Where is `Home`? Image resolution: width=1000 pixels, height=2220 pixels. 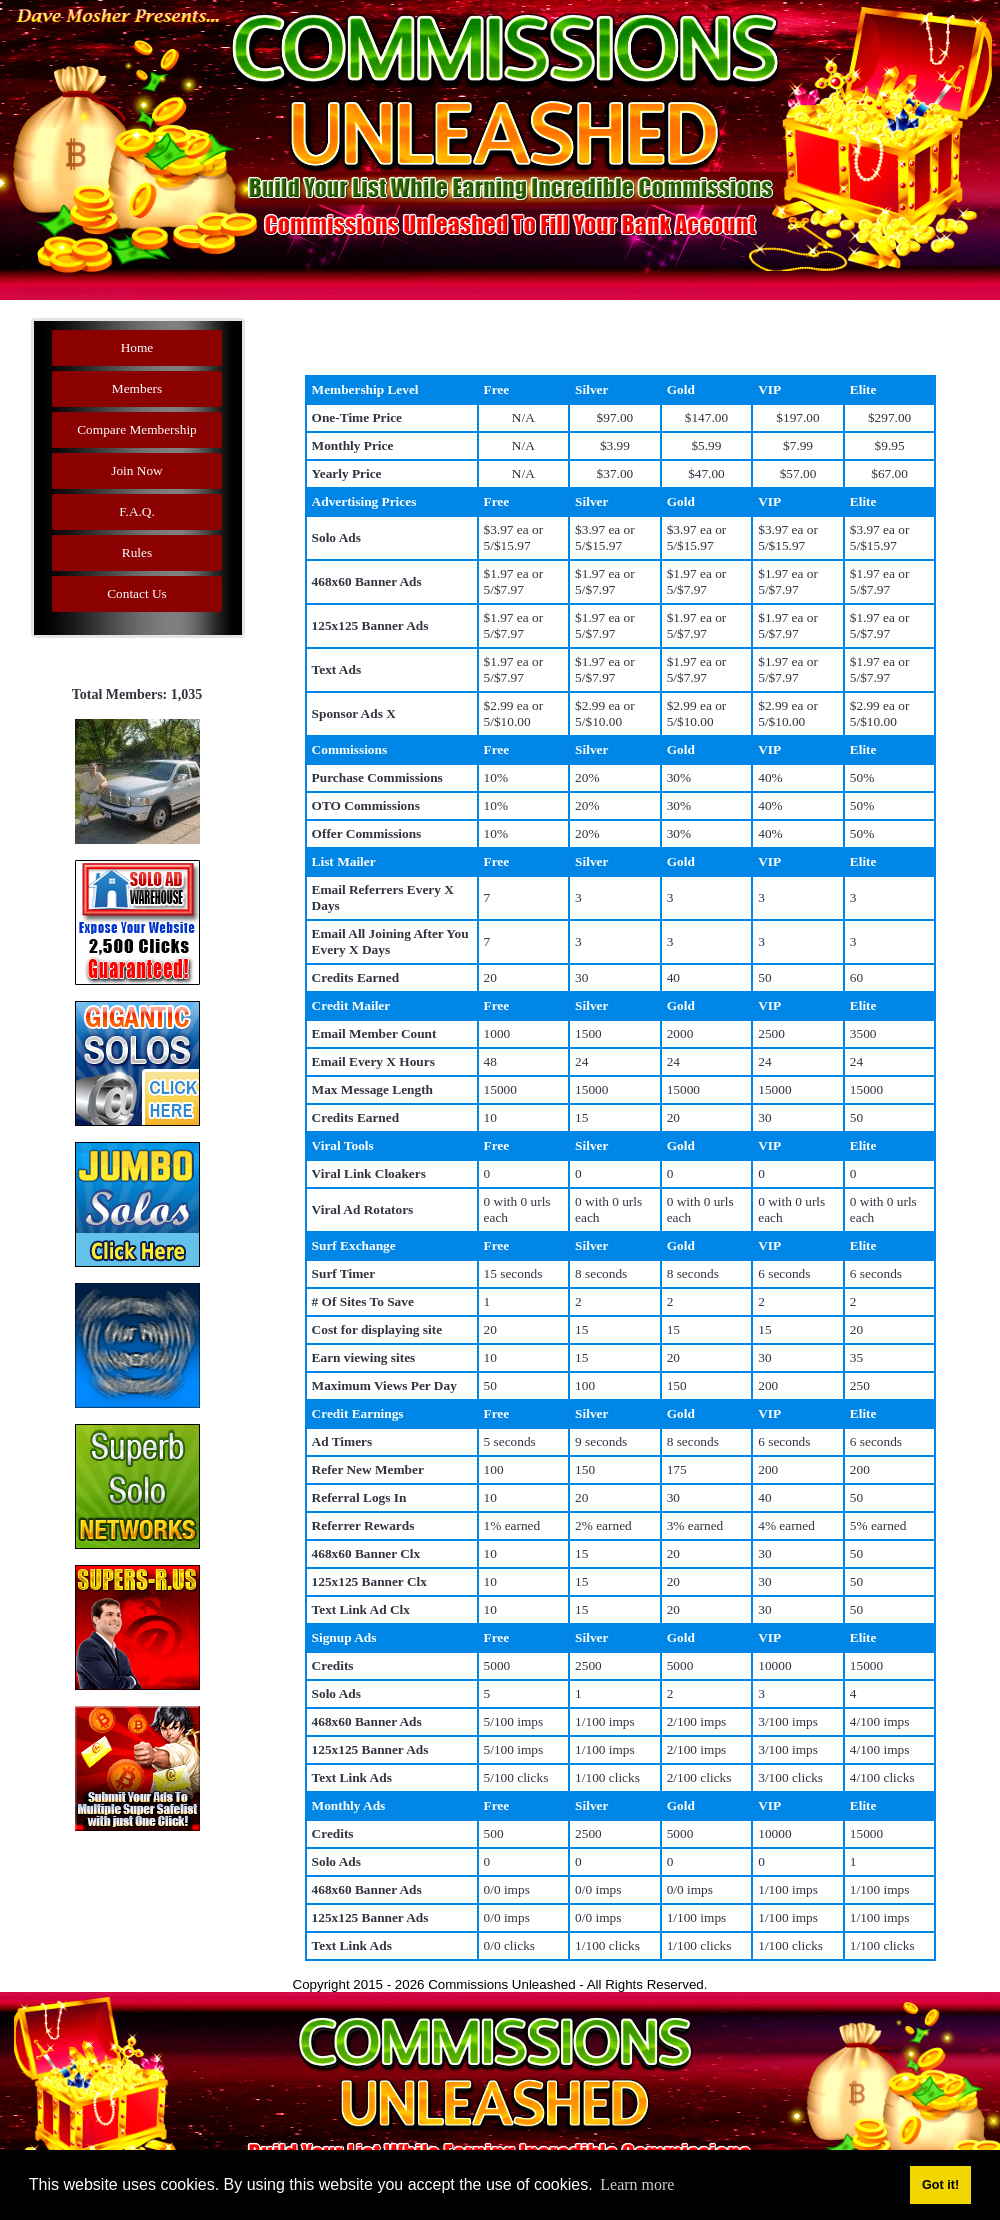
Home is located at coordinates (137, 347).